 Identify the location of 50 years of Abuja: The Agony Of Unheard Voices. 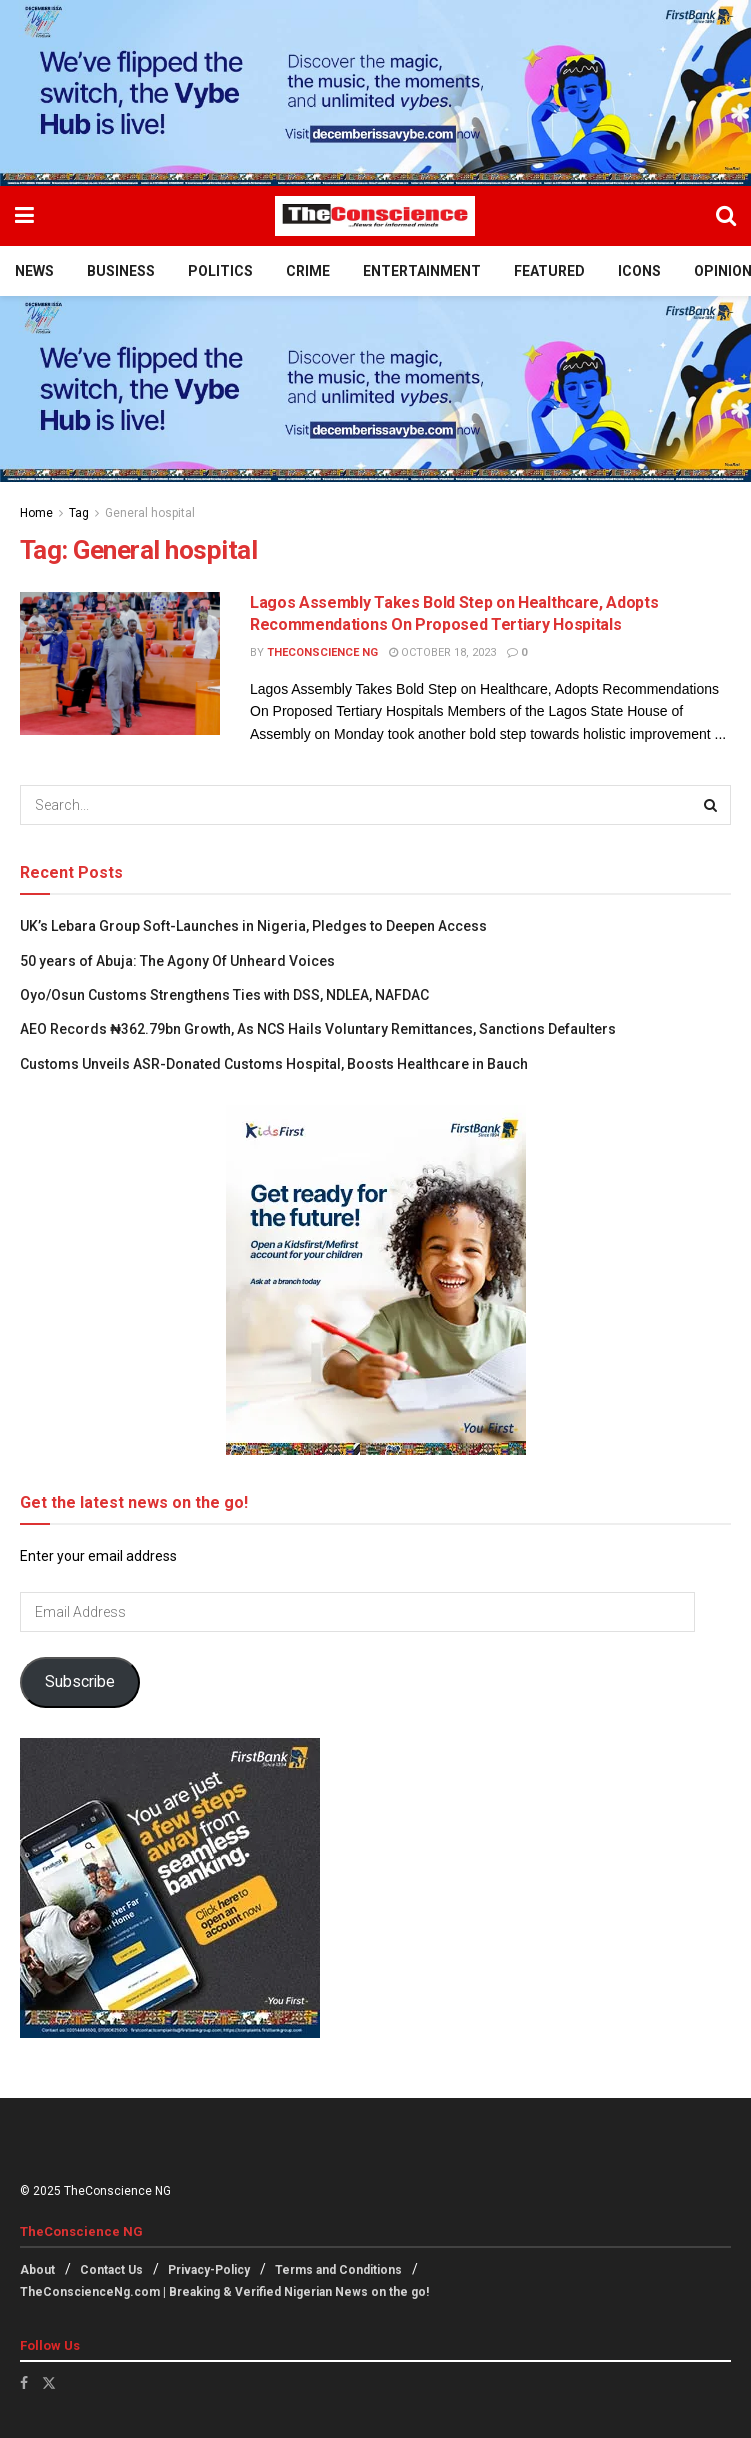
(177, 961).